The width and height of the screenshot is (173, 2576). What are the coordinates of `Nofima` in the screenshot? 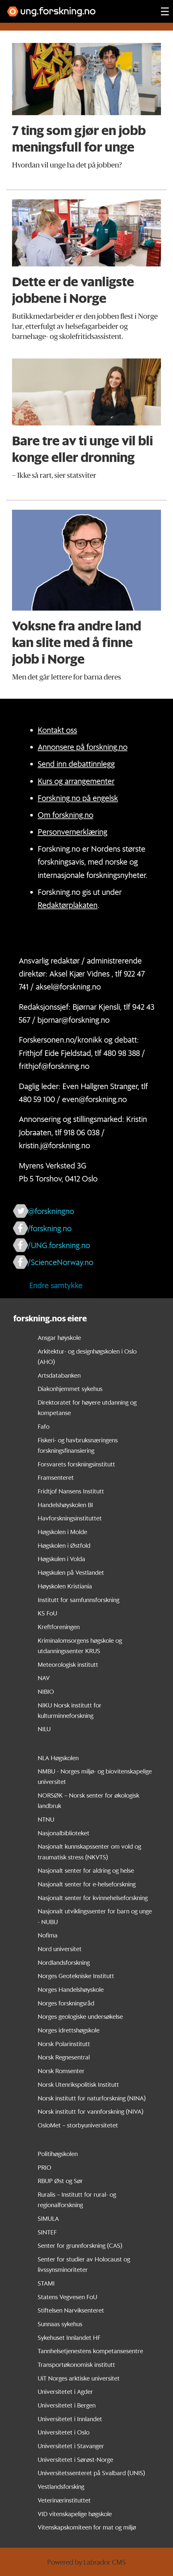 It's located at (48, 1935).